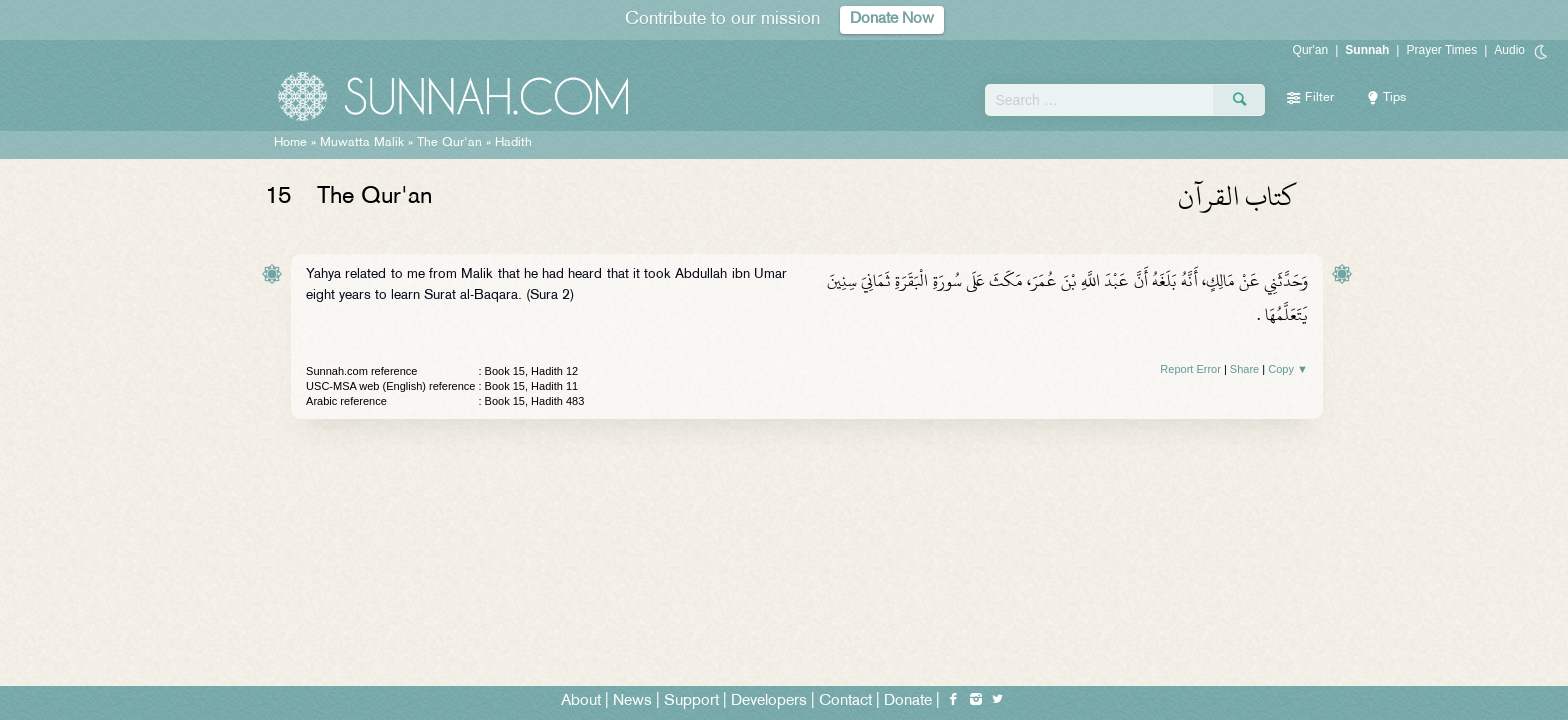  Describe the element at coordinates (1190, 369) in the screenshot. I see `Report Error` at that location.